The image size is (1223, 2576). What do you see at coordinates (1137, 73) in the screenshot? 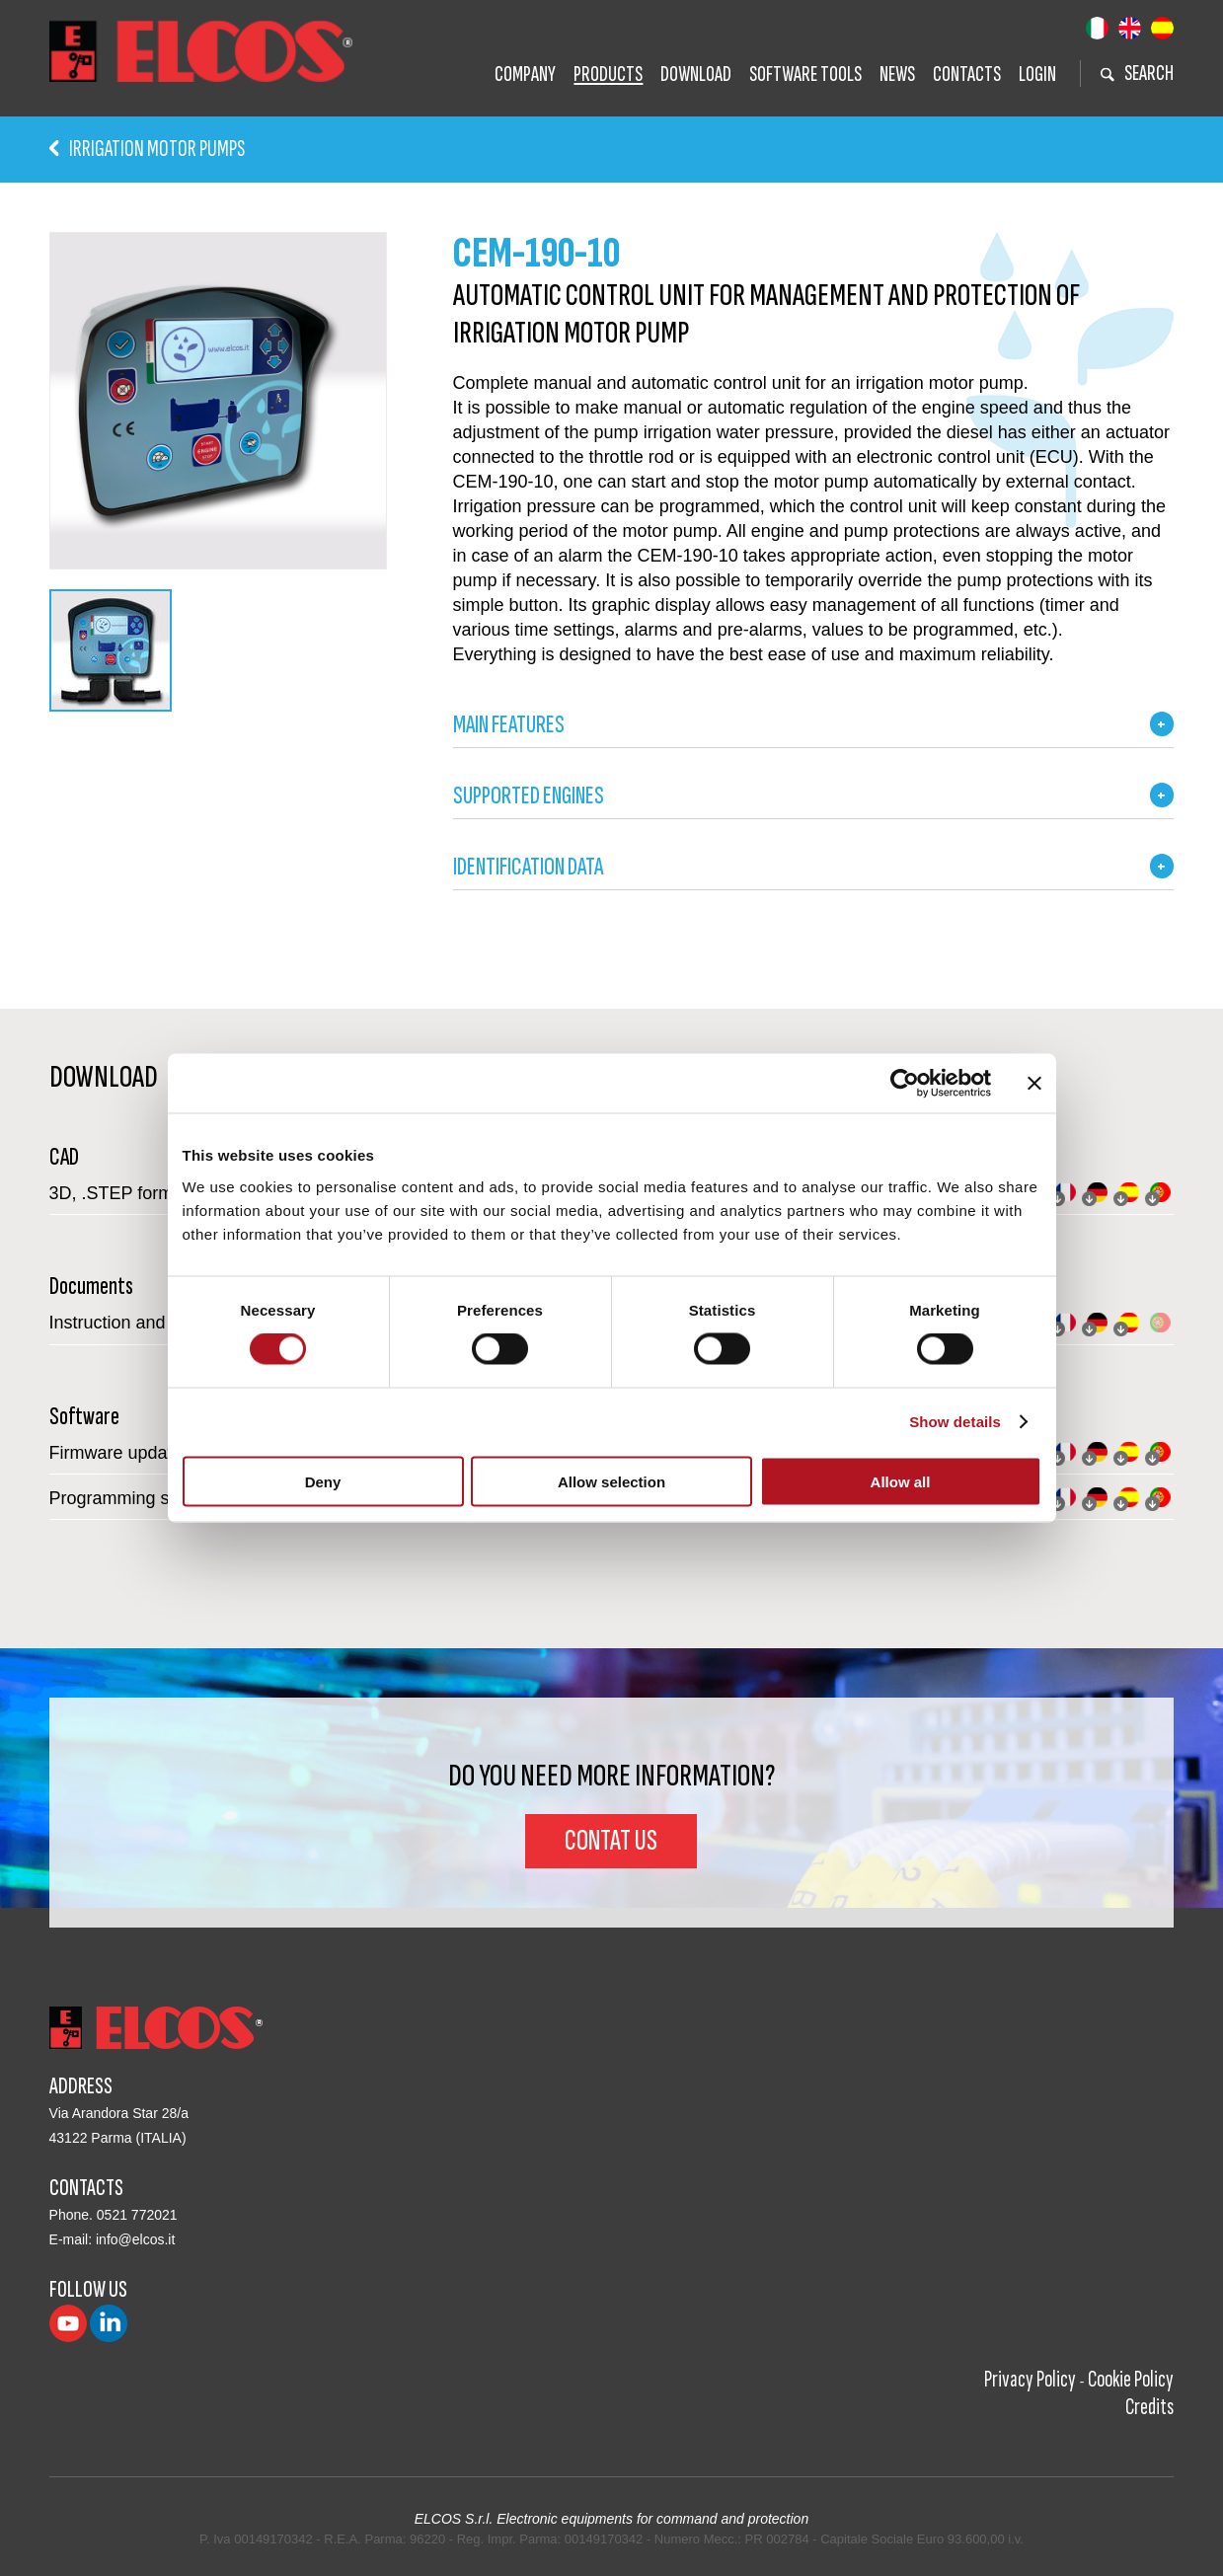
I see `search` at bounding box center [1137, 73].